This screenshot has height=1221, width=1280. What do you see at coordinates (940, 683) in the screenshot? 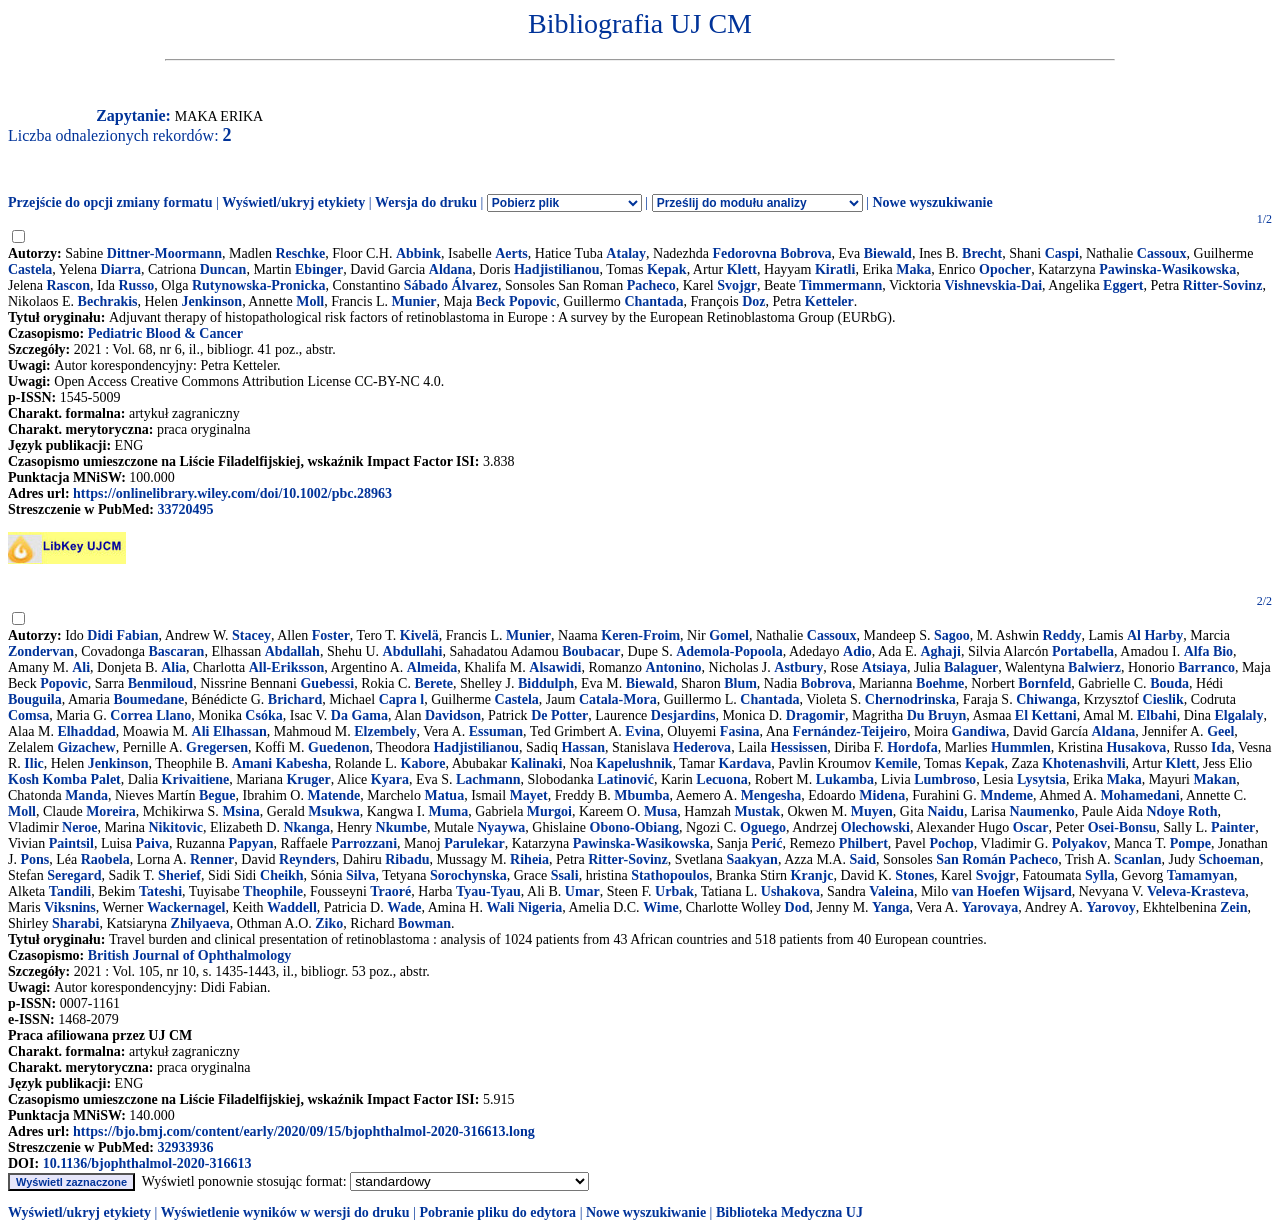
I see `Boehme` at bounding box center [940, 683].